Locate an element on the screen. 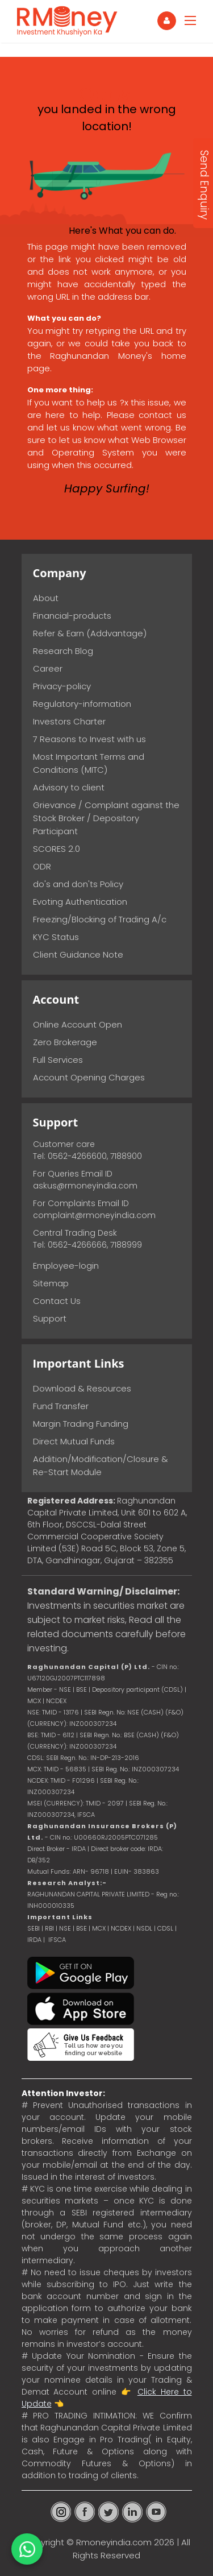 The image size is (213, 2576). Client Guidance Note is located at coordinates (78, 954).